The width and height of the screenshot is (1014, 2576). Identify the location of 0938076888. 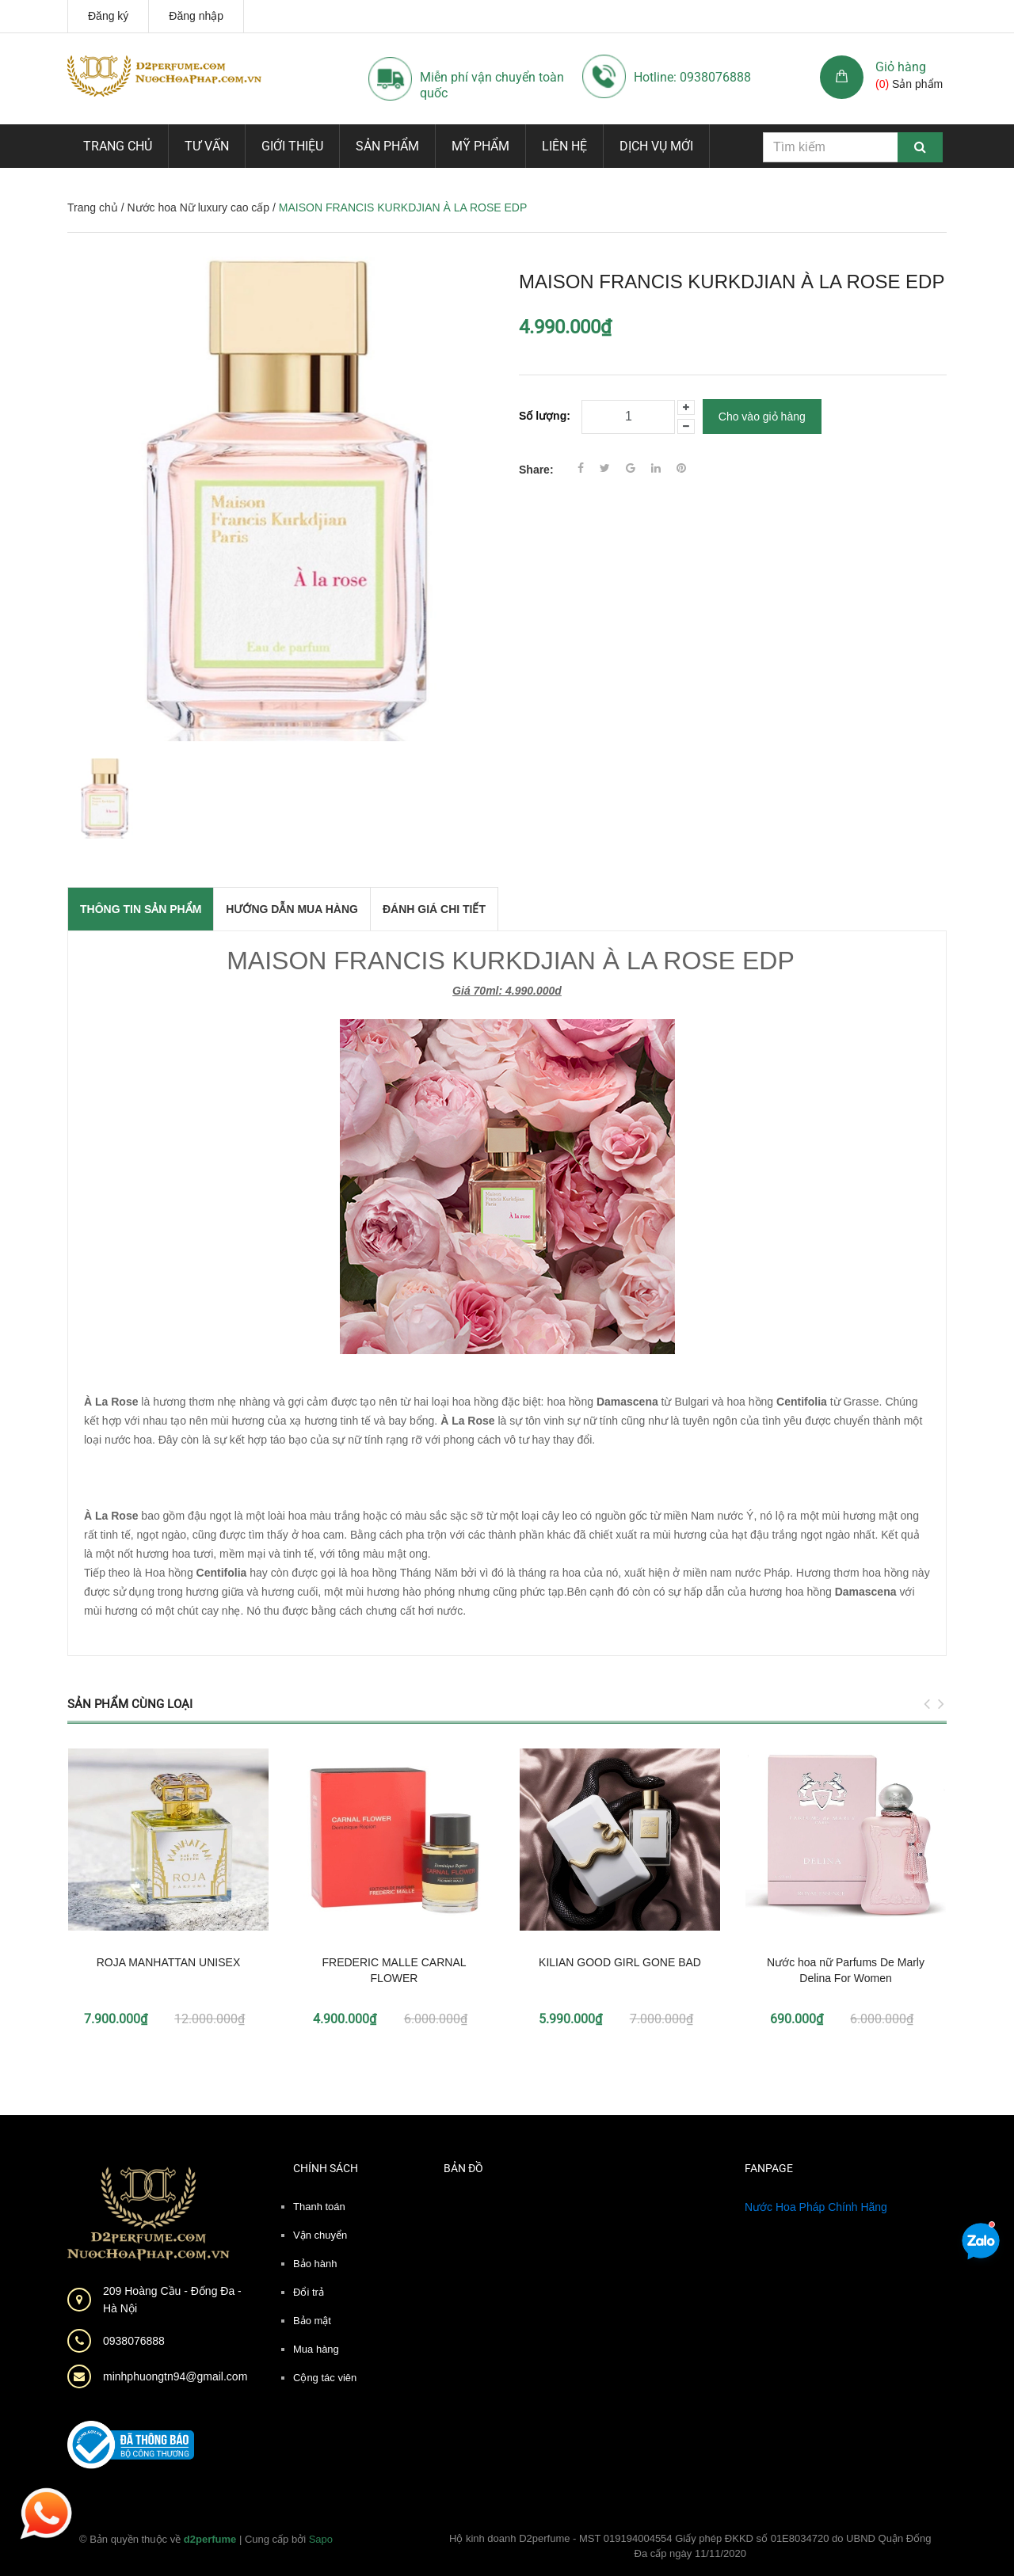
(134, 2340).